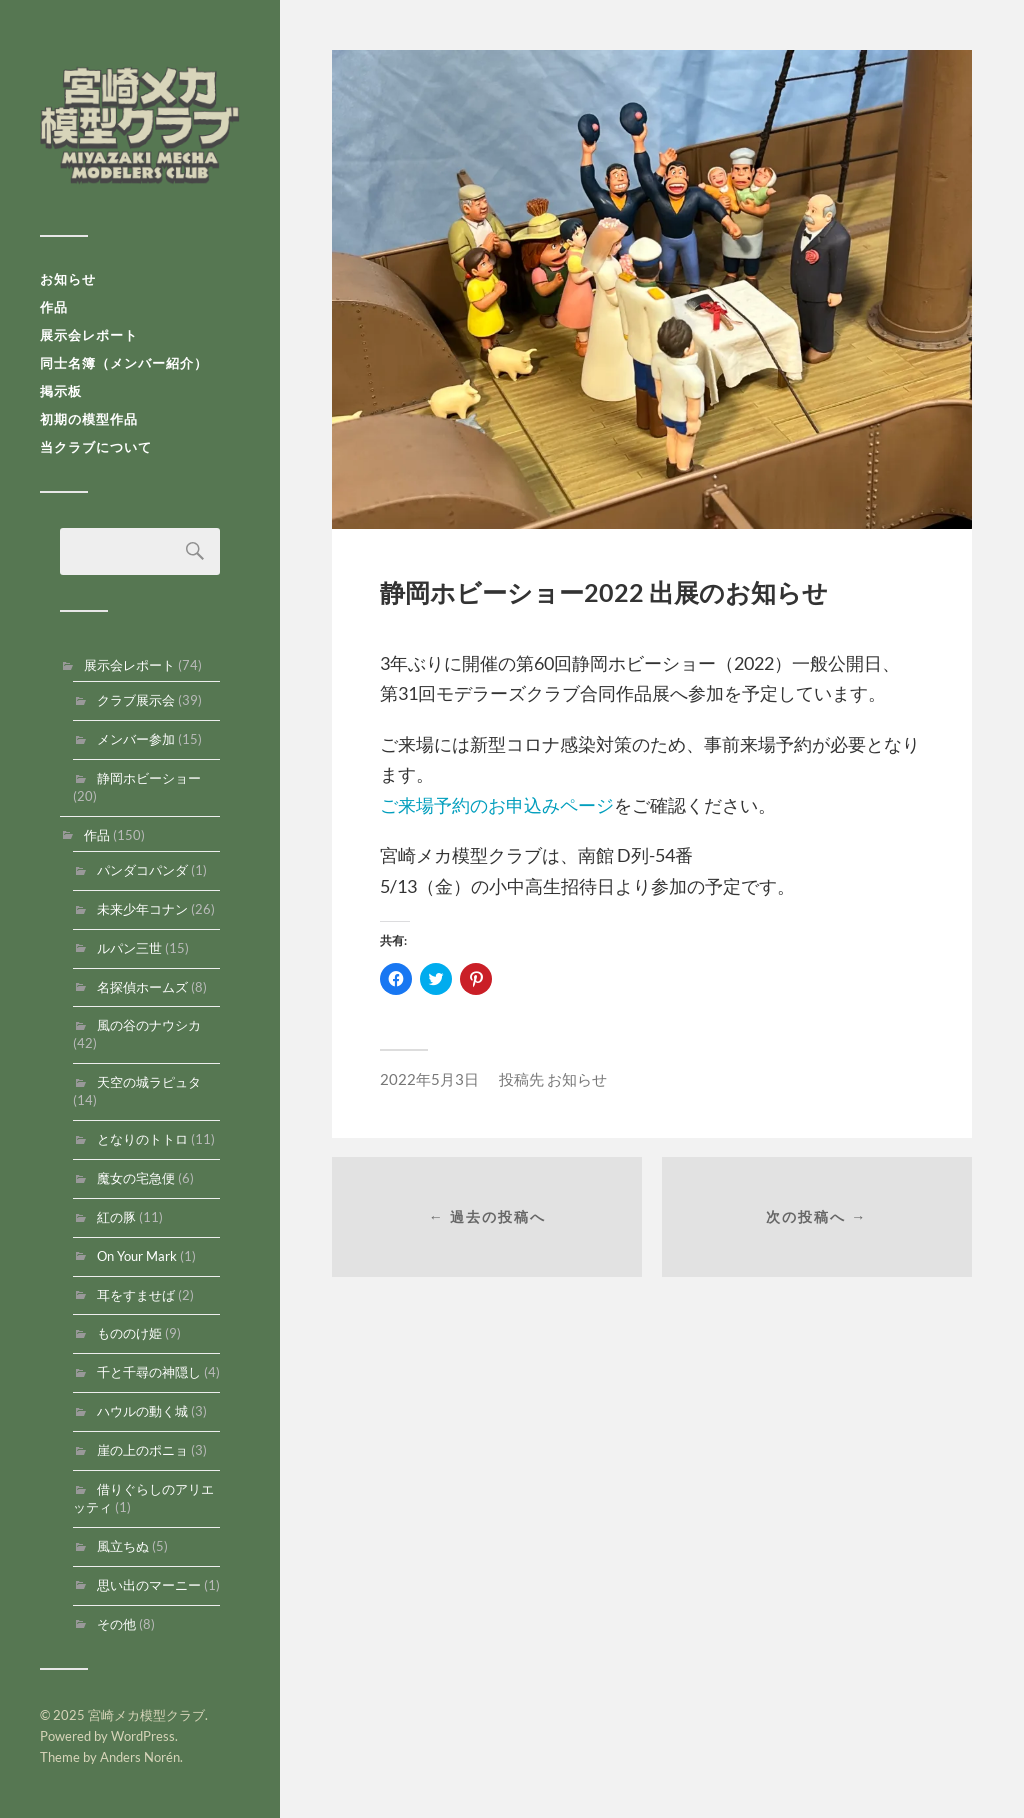  Describe the element at coordinates (68, 279) in the screenshot. I see `お知らせ` at that location.